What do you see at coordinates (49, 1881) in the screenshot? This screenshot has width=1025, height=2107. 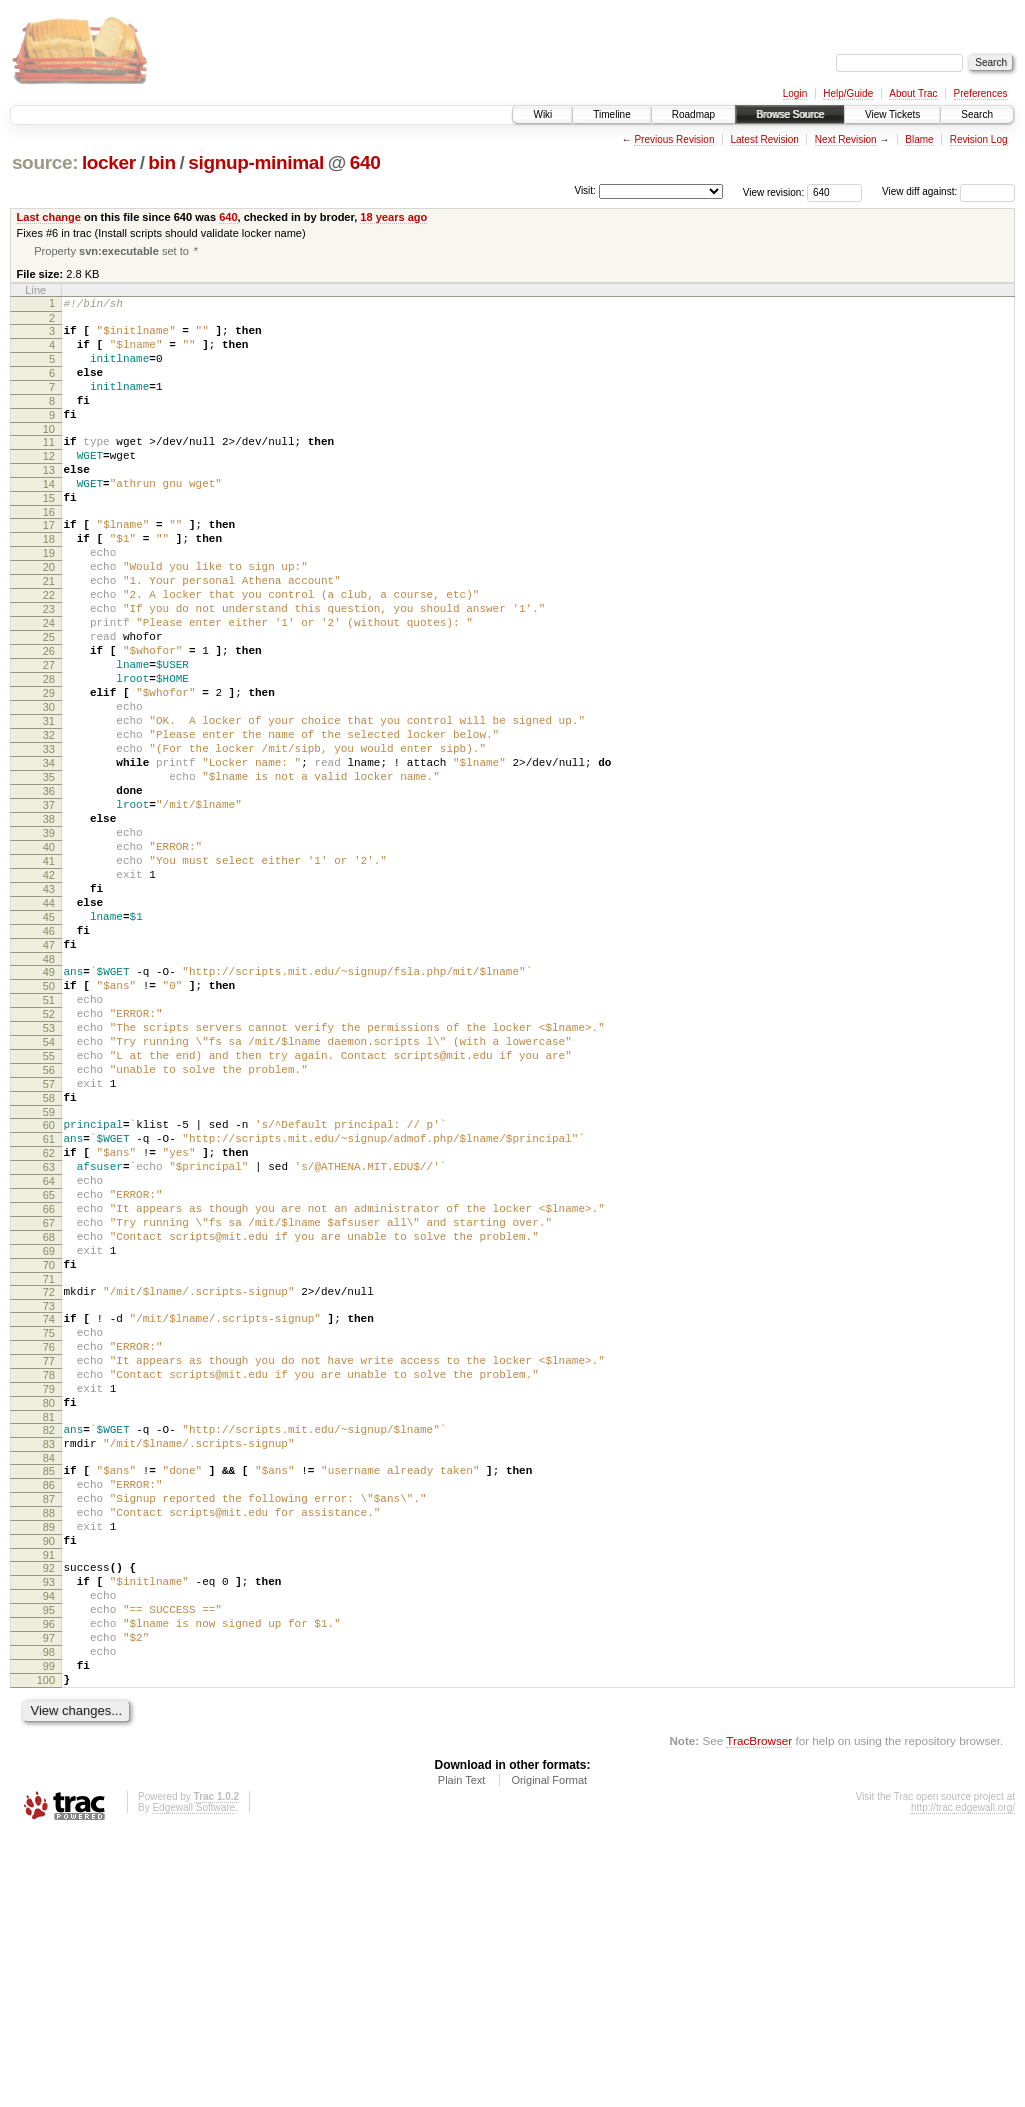 I see `96` at bounding box center [49, 1881].